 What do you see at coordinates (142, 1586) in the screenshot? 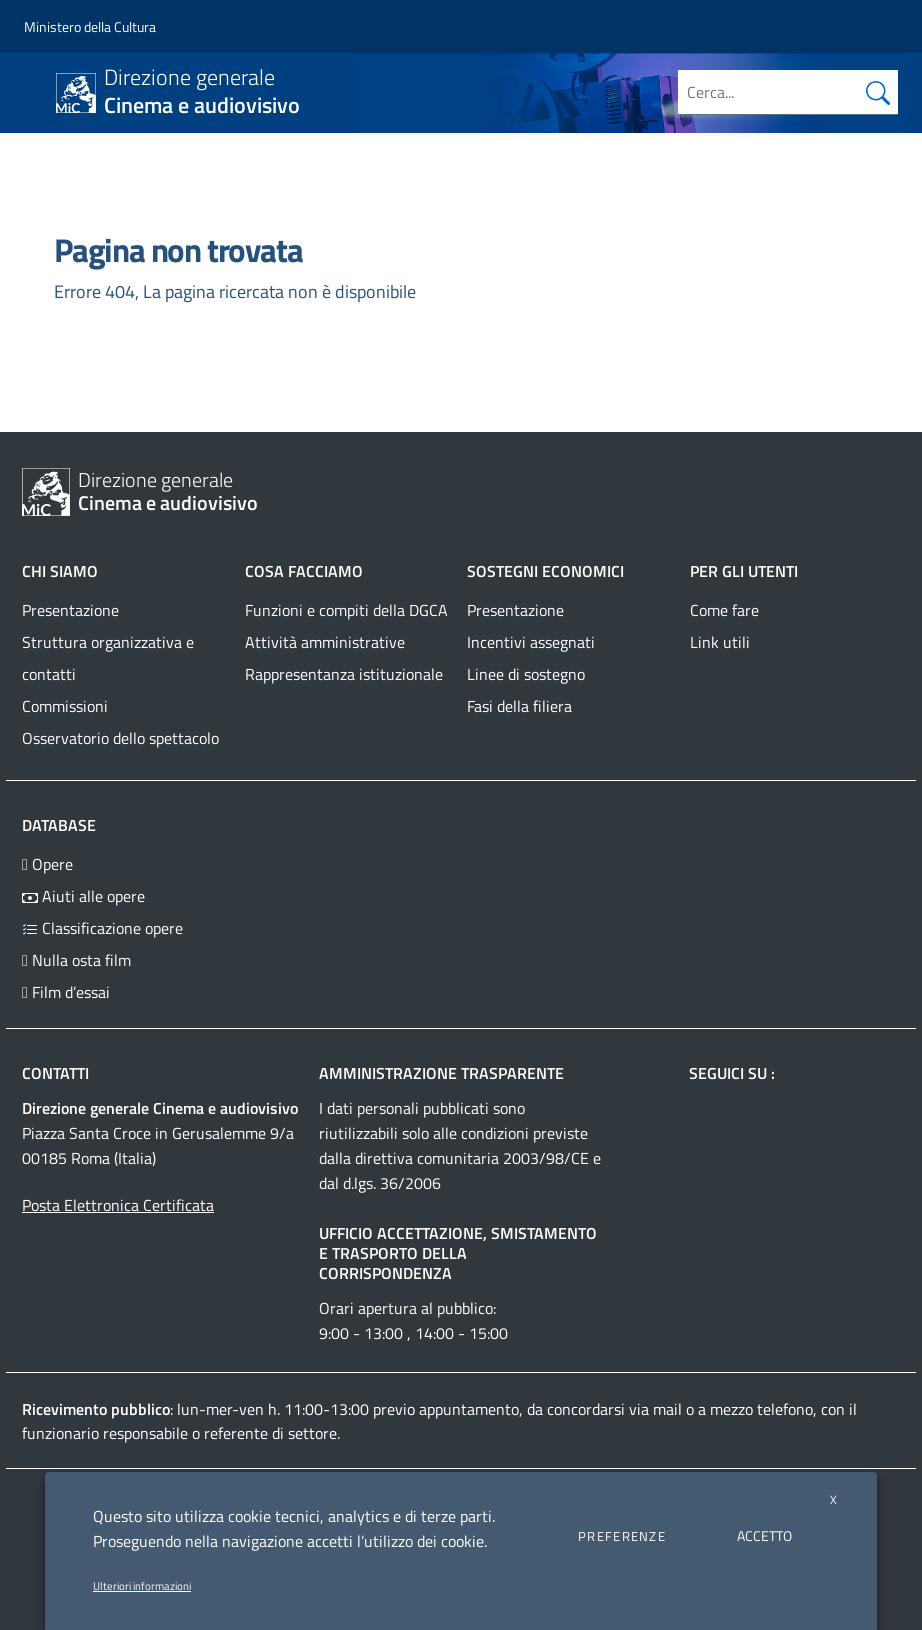
I see `Ulteriori informazioni` at bounding box center [142, 1586].